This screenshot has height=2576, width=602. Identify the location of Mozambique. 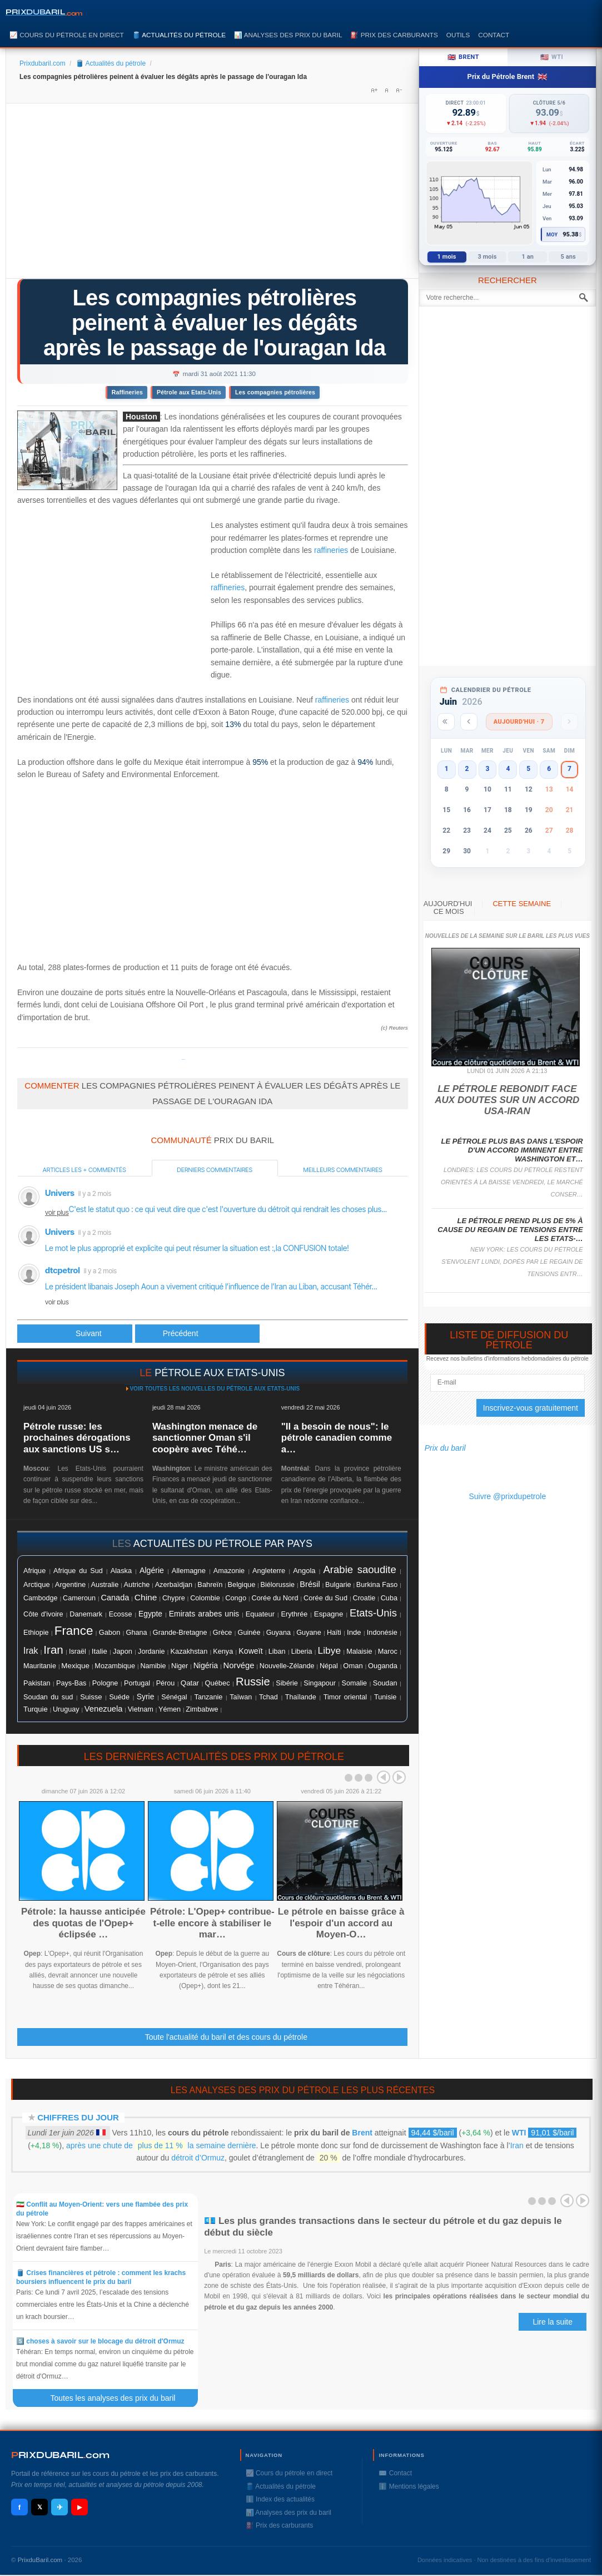
(114, 1666).